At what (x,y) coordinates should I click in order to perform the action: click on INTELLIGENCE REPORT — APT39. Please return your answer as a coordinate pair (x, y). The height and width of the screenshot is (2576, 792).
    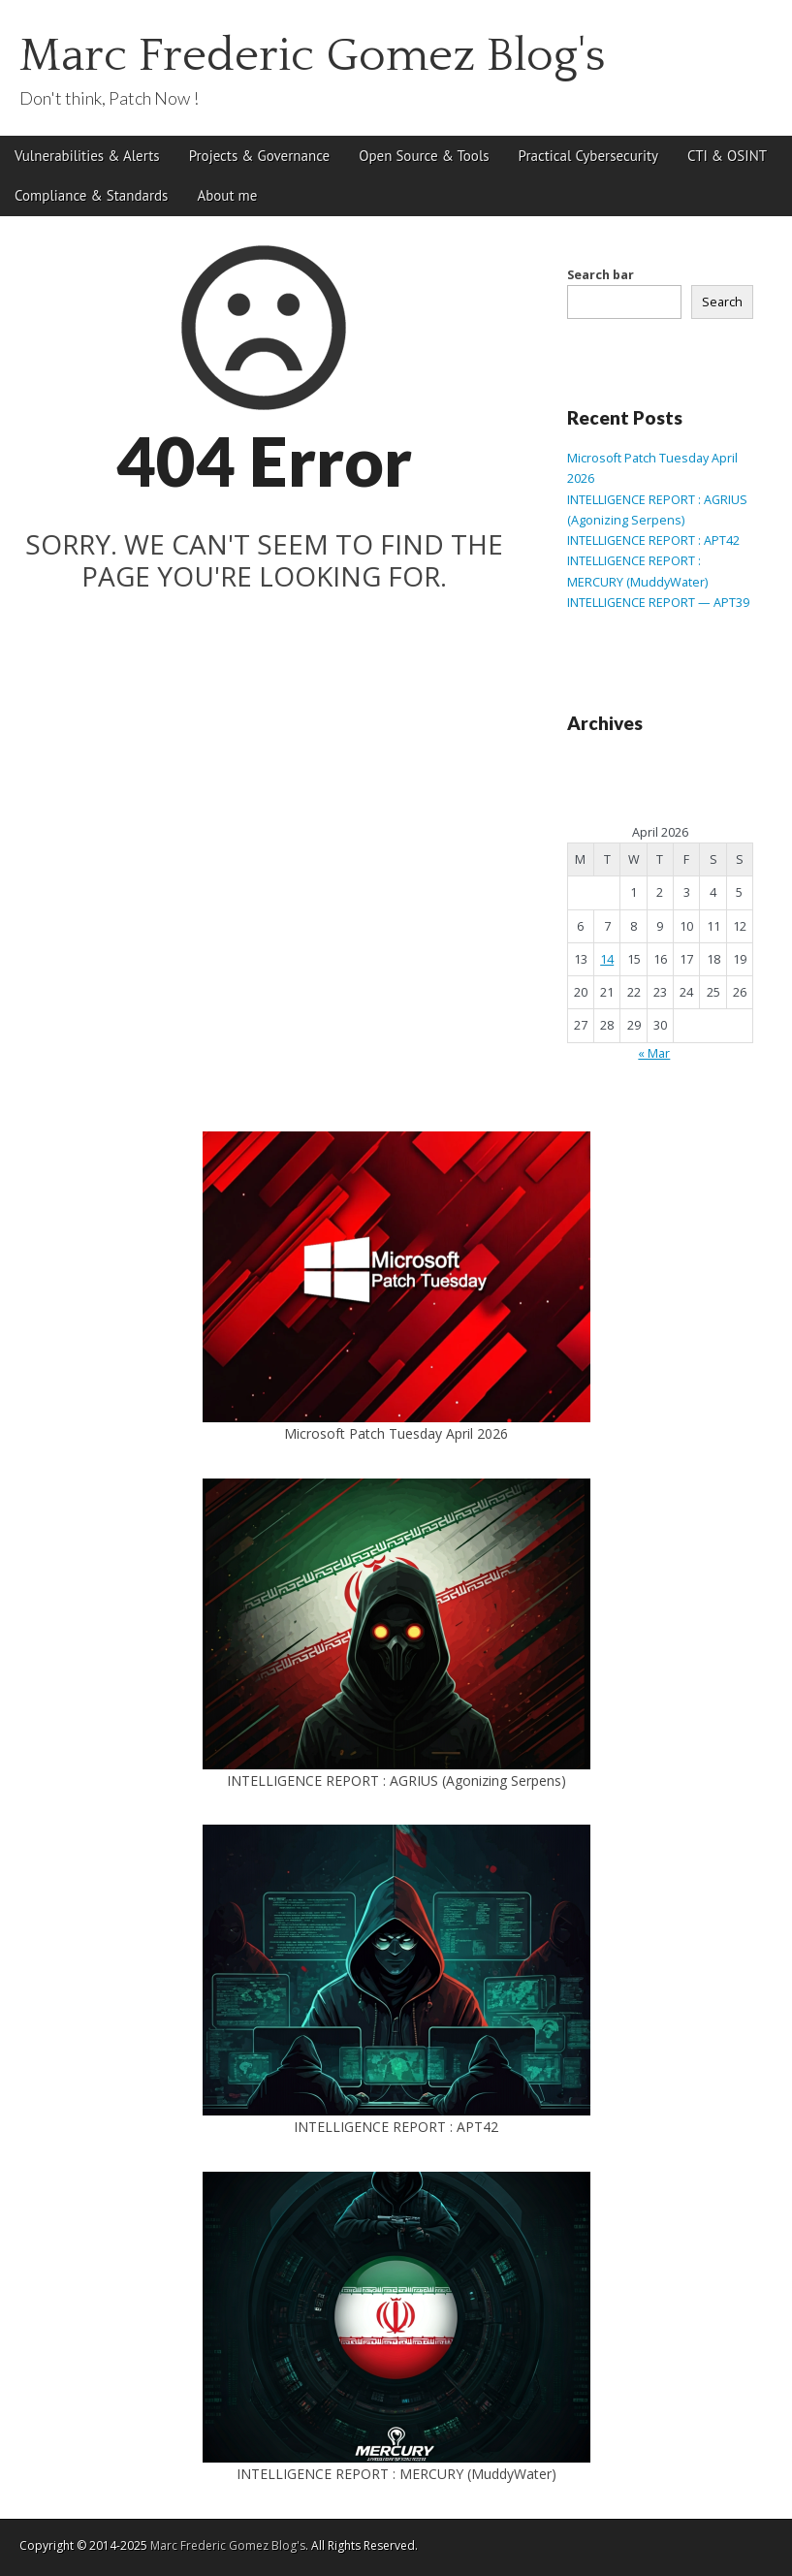
    Looking at the image, I should click on (658, 602).